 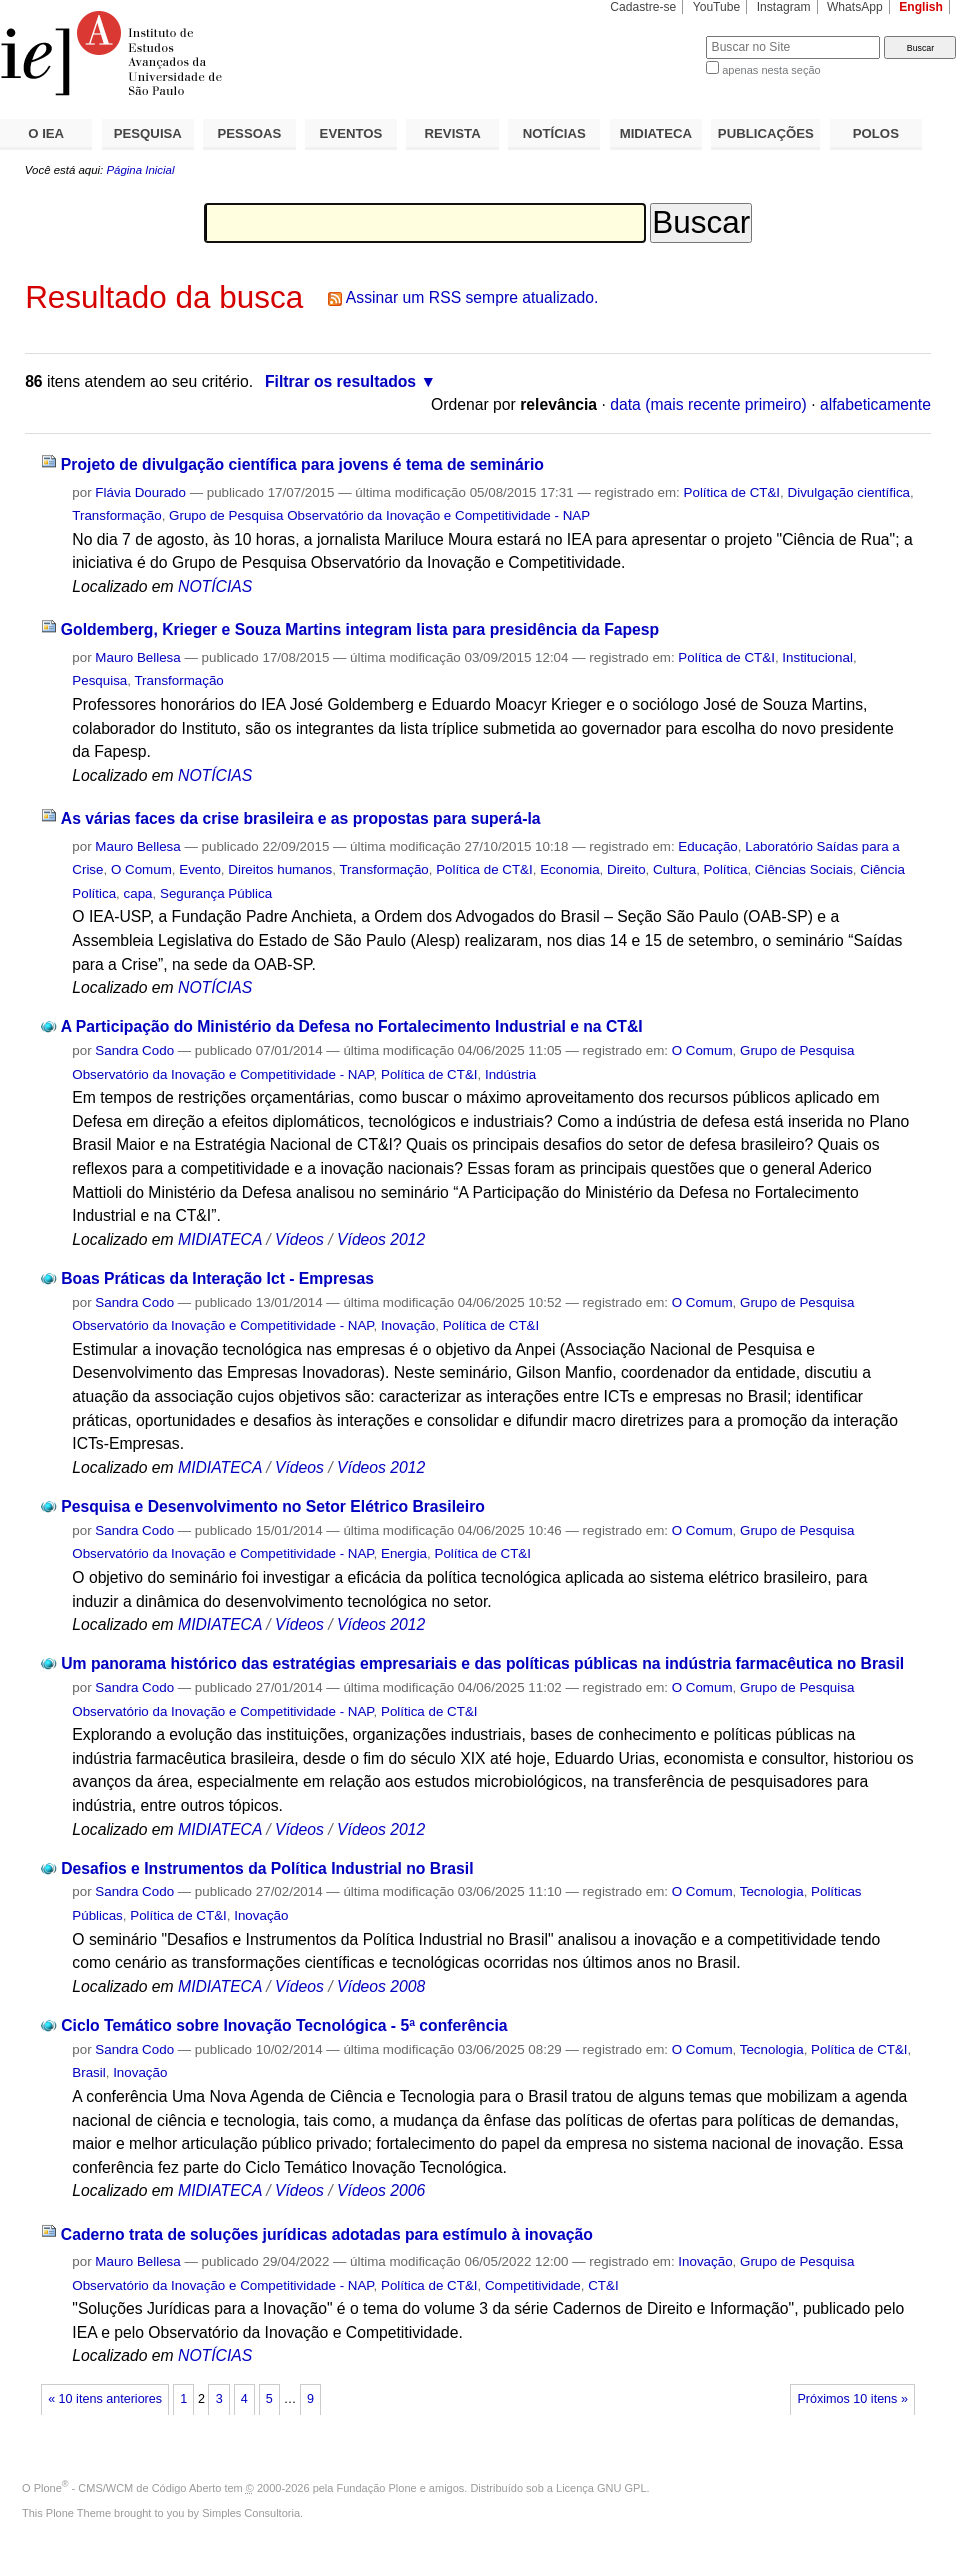 I want to click on Vídeos 2008, so click(x=381, y=1986).